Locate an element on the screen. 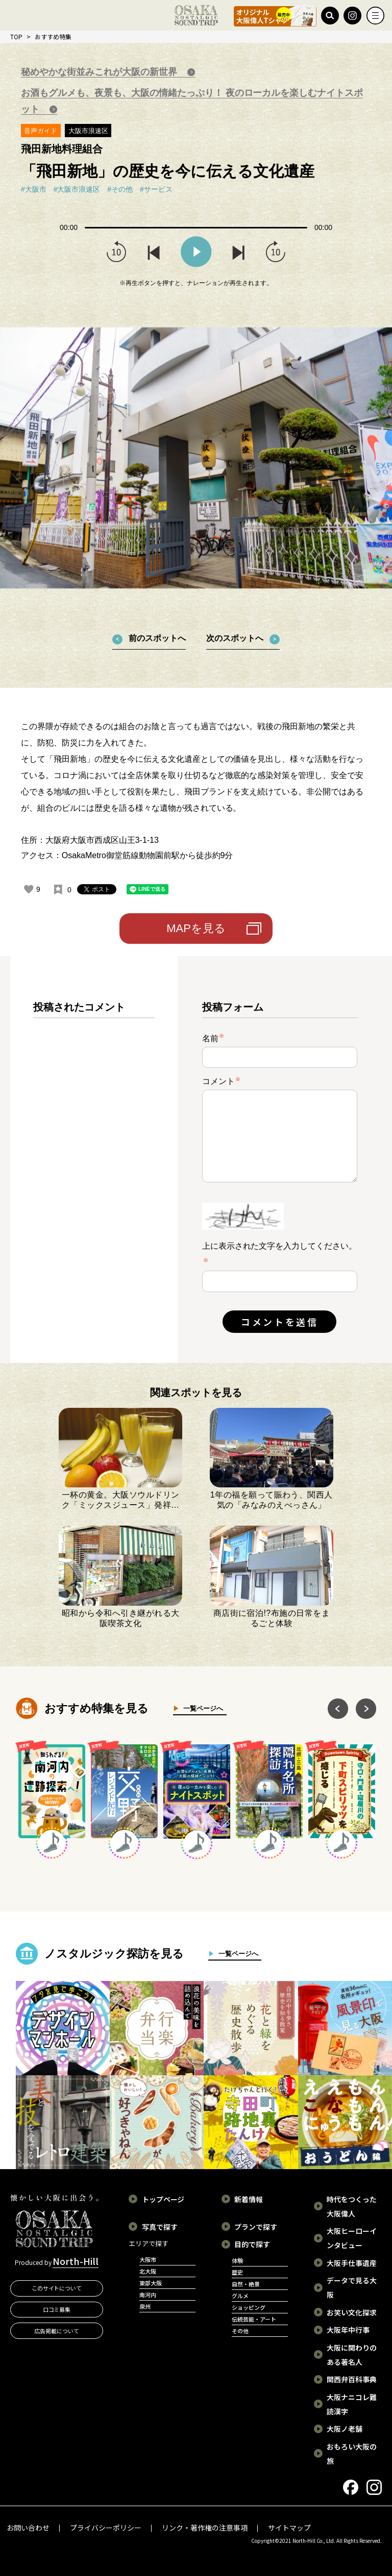 Image resolution: width=392 pixels, height=2576 pixels. 名前 is located at coordinates (213, 1038).